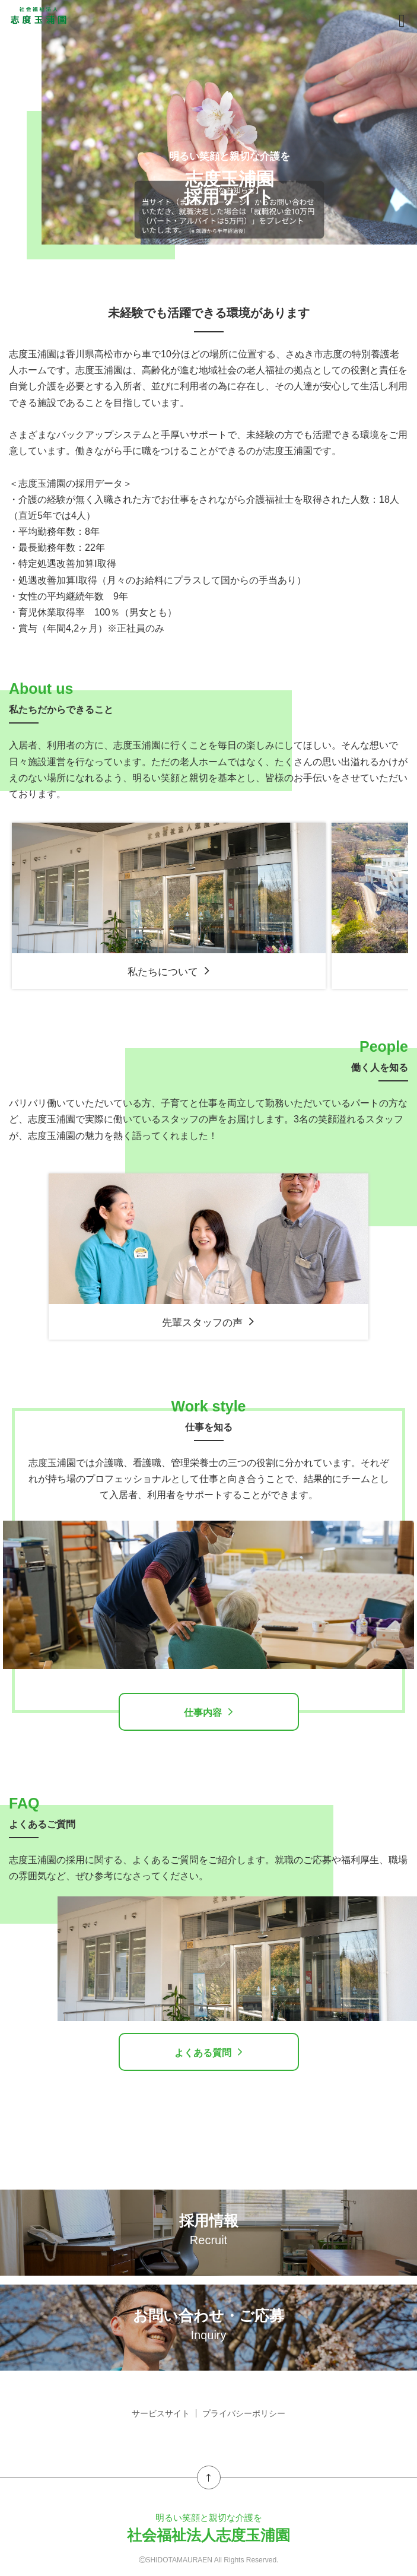 Image resolution: width=417 pixels, height=2576 pixels. What do you see at coordinates (169, 971) in the screenshot?
I see `私たちについて` at bounding box center [169, 971].